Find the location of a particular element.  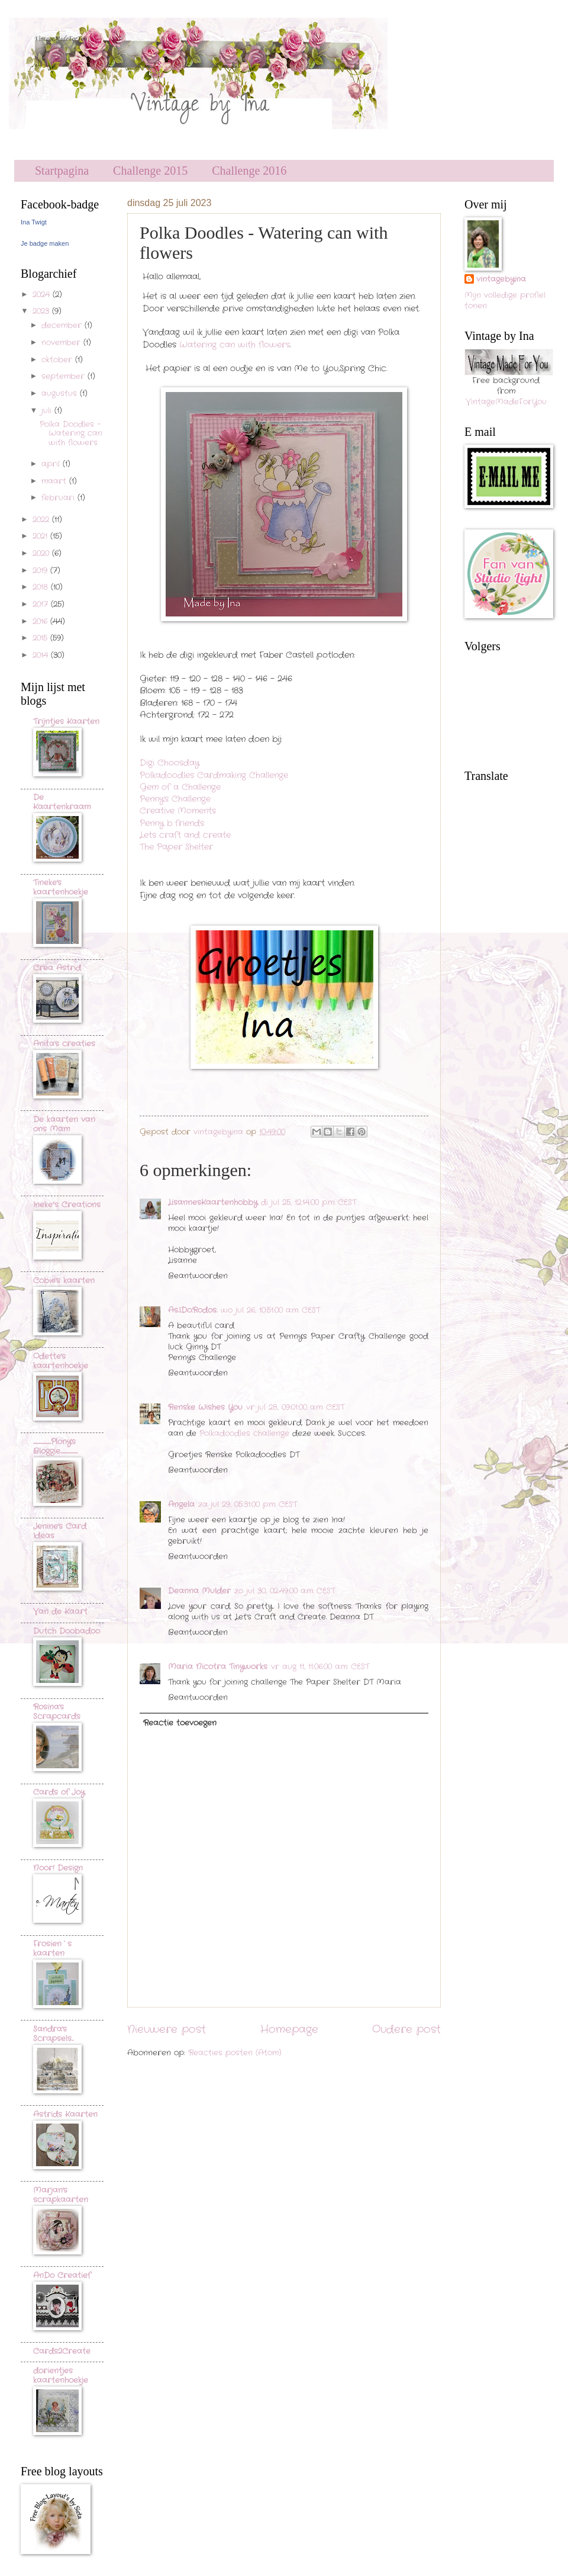

2014 is located at coordinates (42, 655).